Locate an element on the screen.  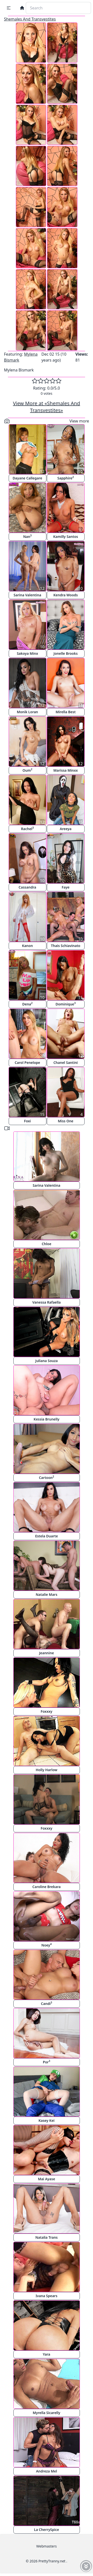
Kasey Kei is located at coordinates (46, 2120).